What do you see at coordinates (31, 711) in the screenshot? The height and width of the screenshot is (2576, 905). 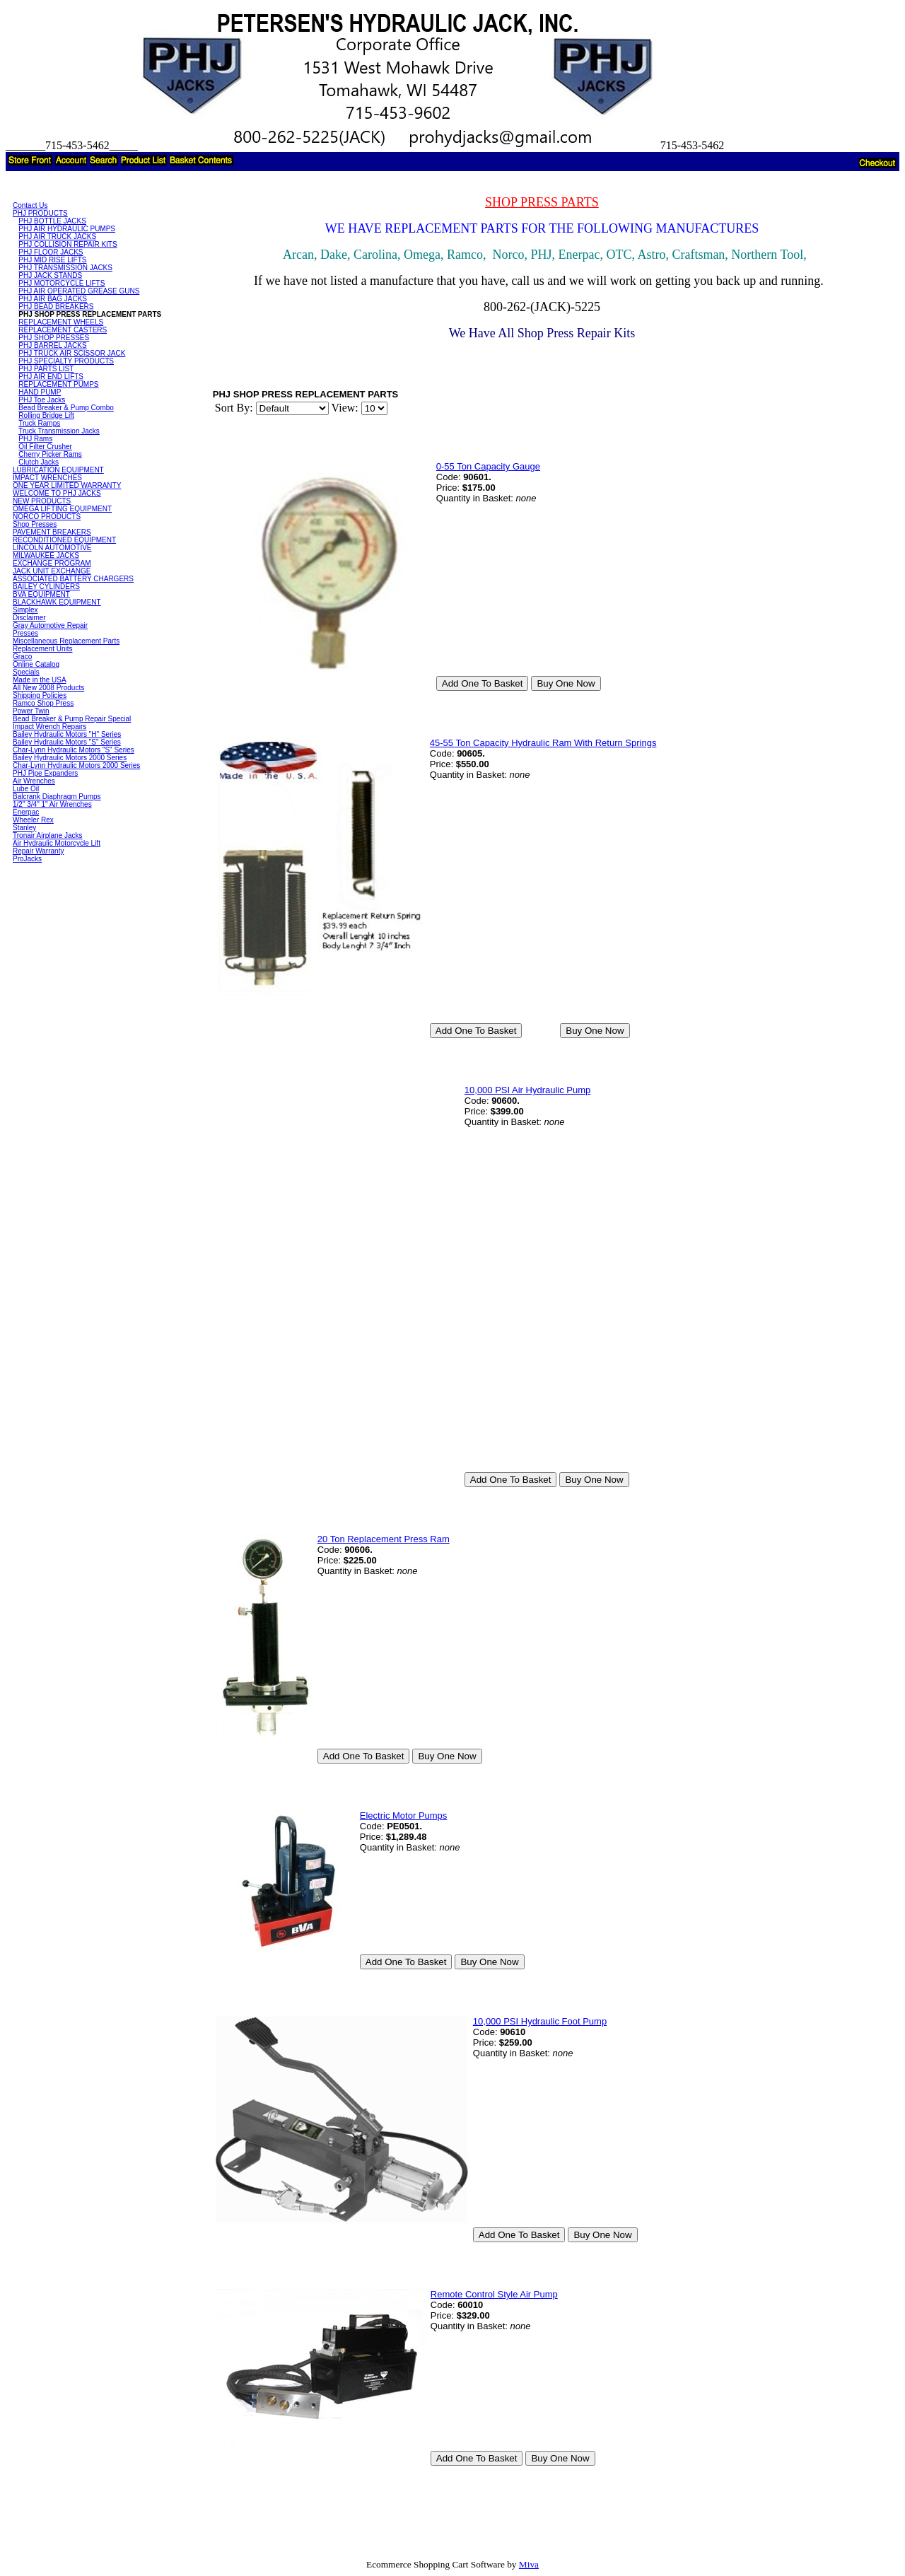 I see `Power Twin` at bounding box center [31, 711].